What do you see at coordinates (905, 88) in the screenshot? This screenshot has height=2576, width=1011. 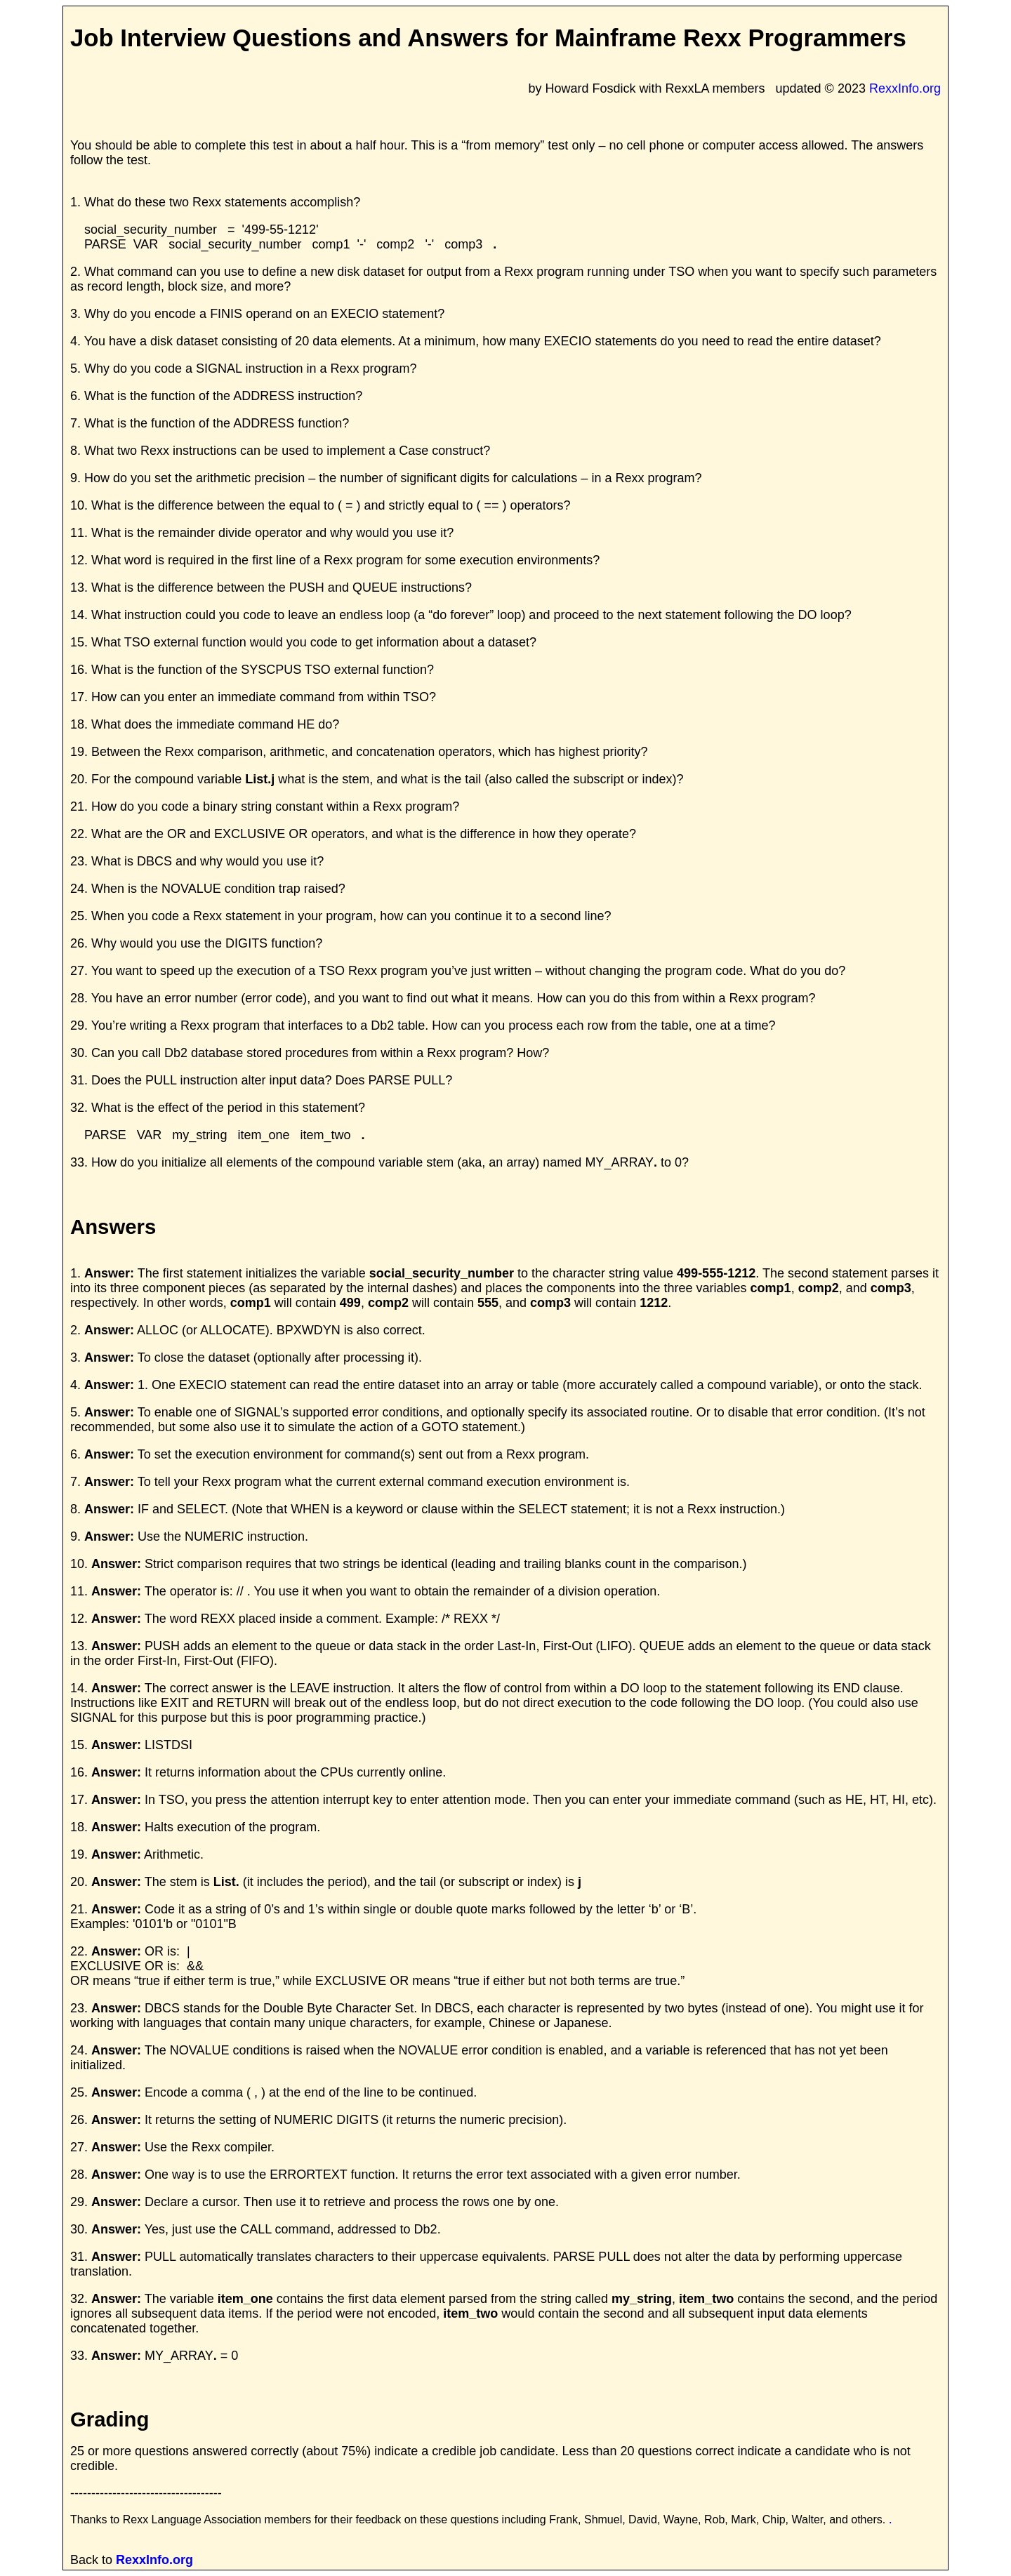 I see `RexxInfo.org` at bounding box center [905, 88].